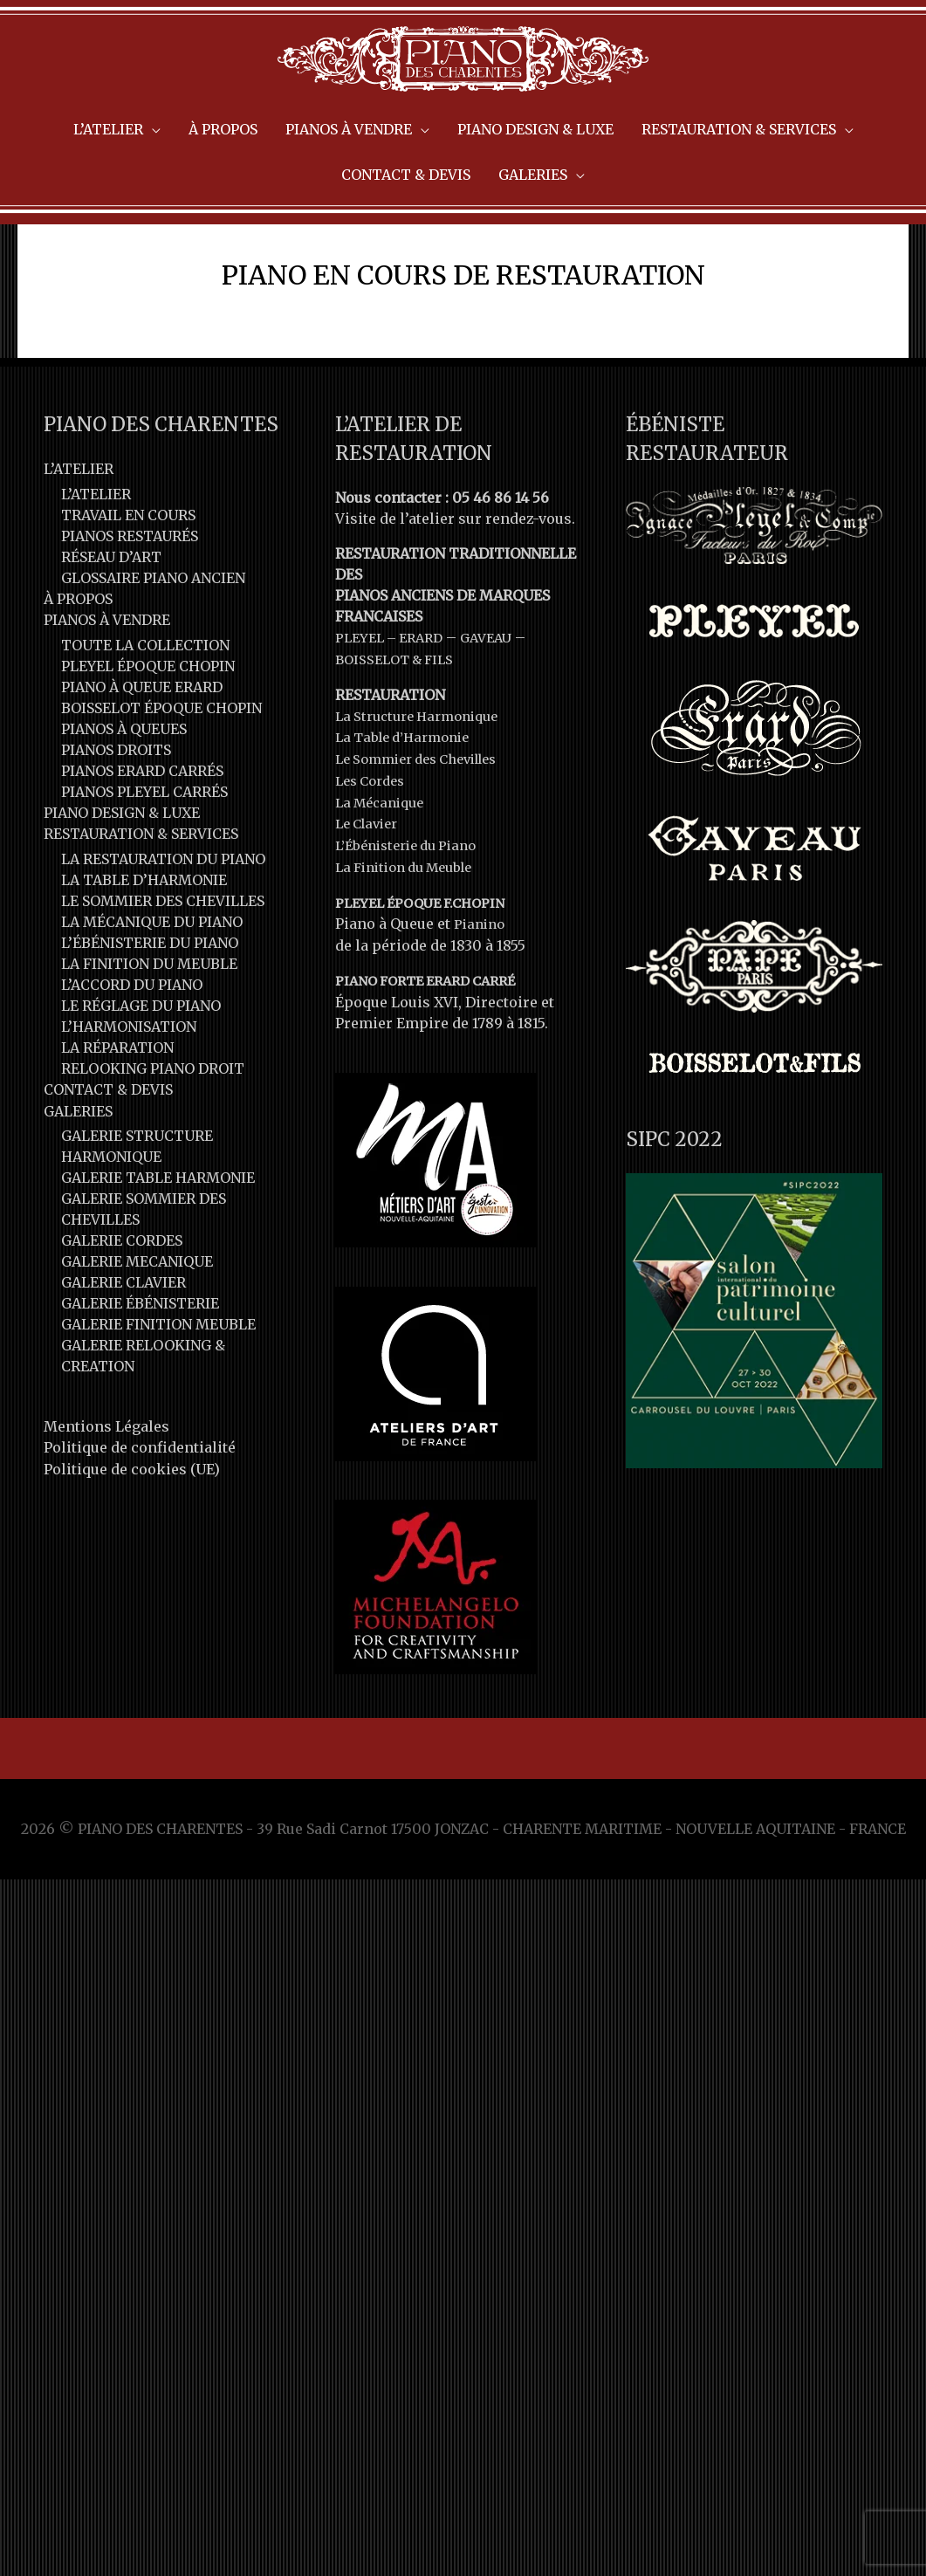  What do you see at coordinates (116, 816) in the screenshot?
I see `PIANOS DROITS` at bounding box center [116, 816].